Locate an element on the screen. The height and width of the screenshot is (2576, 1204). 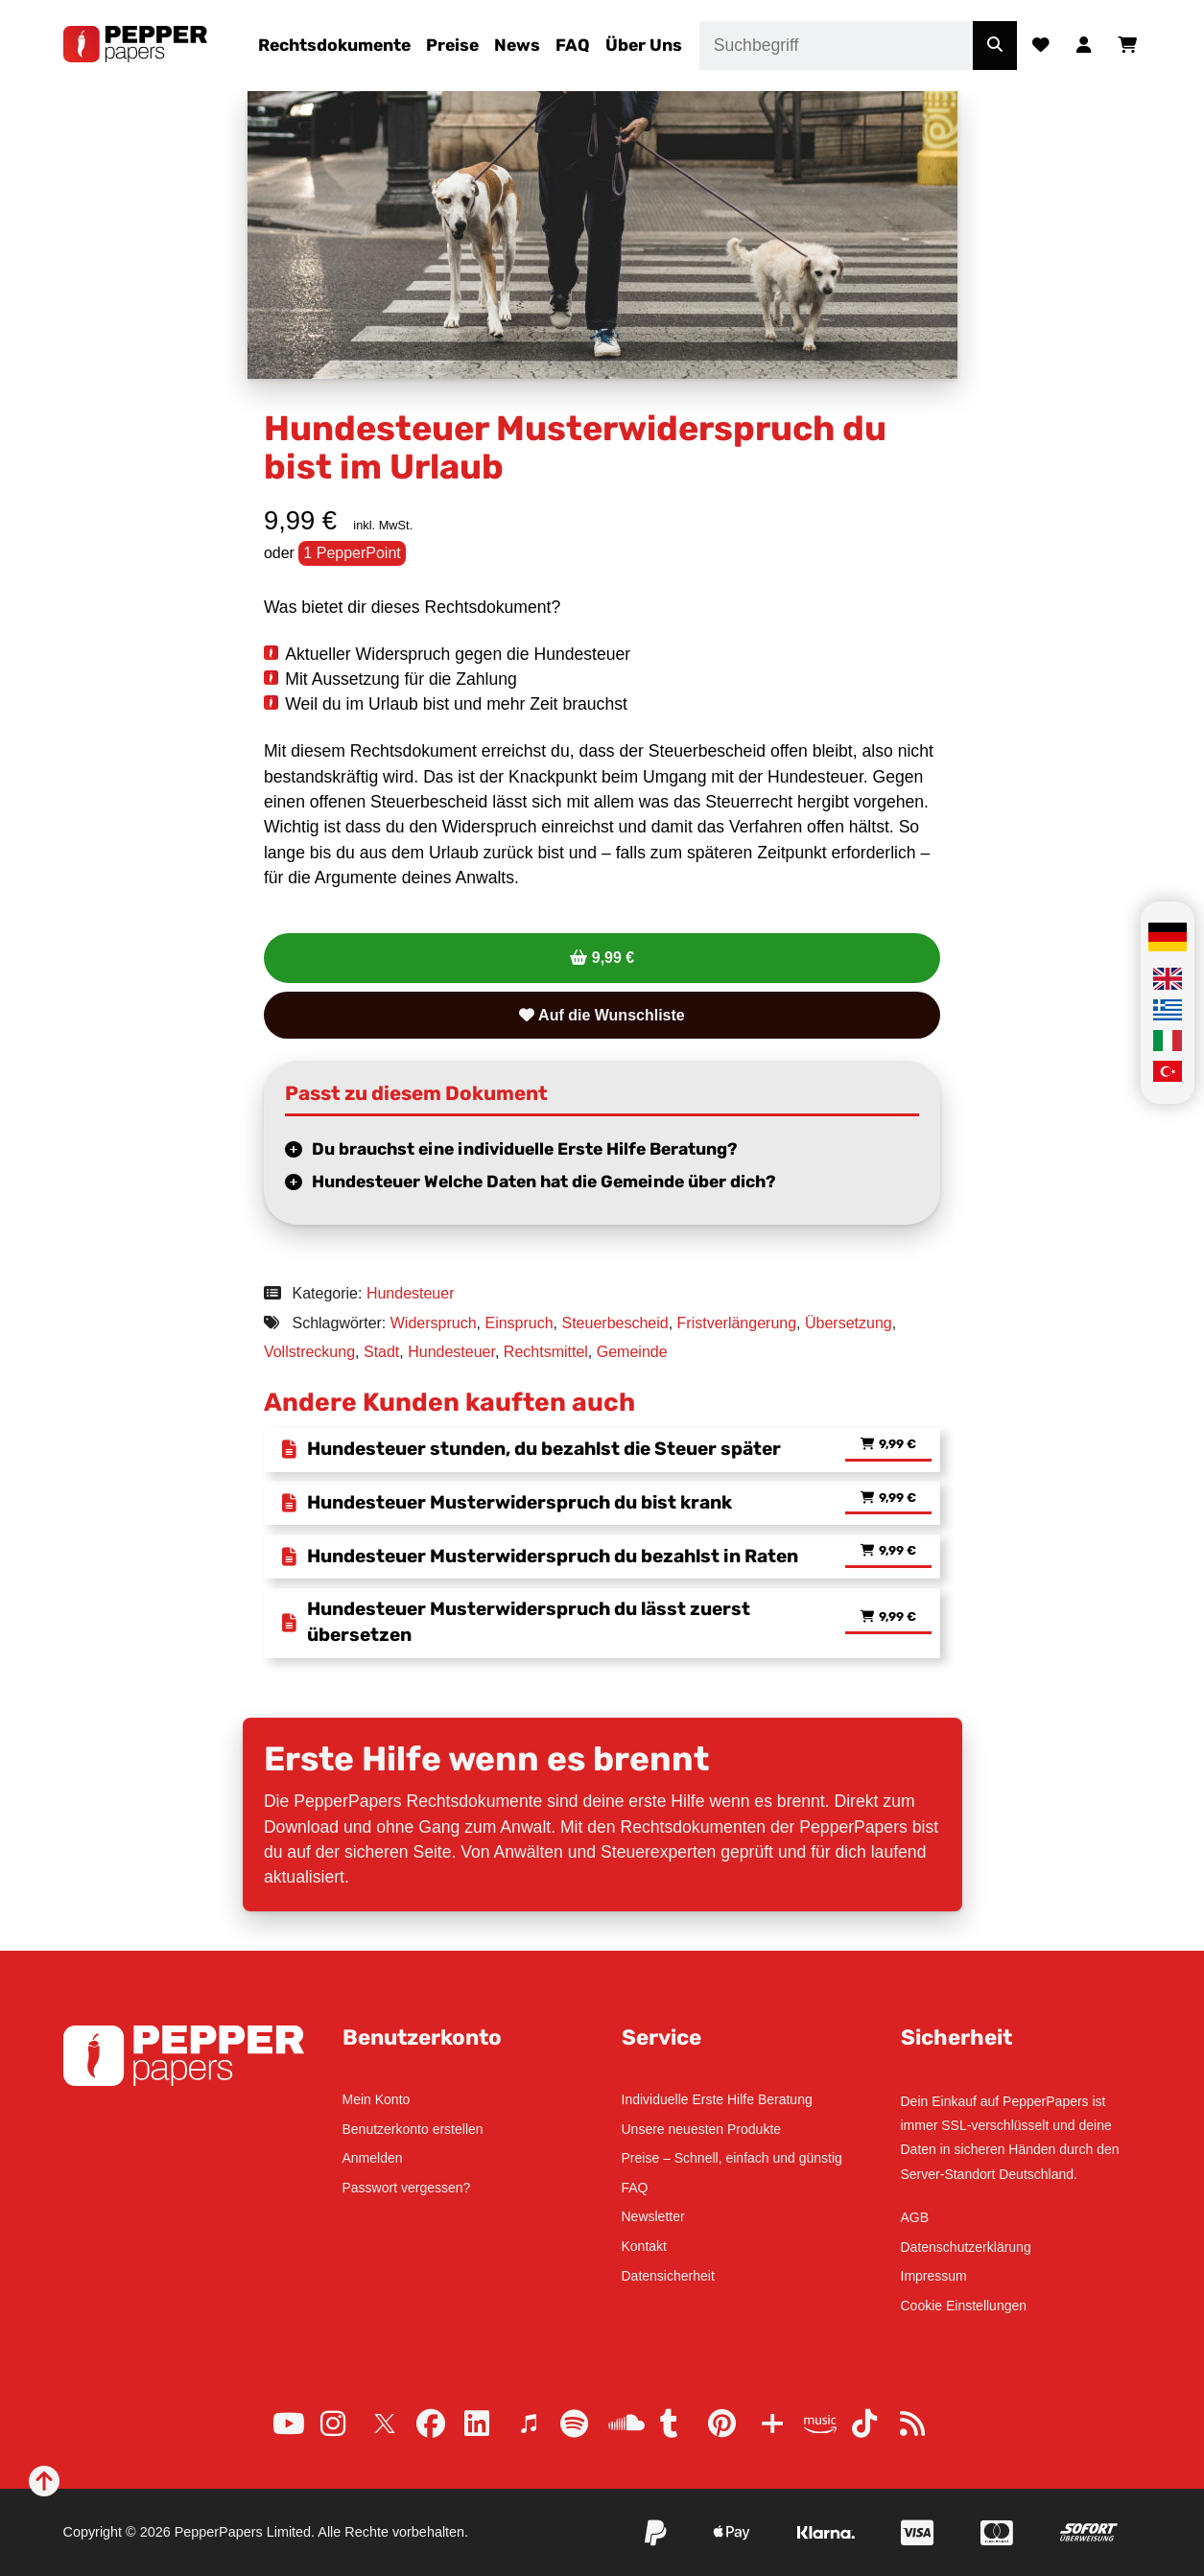
Kontakt is located at coordinates (644, 2246).